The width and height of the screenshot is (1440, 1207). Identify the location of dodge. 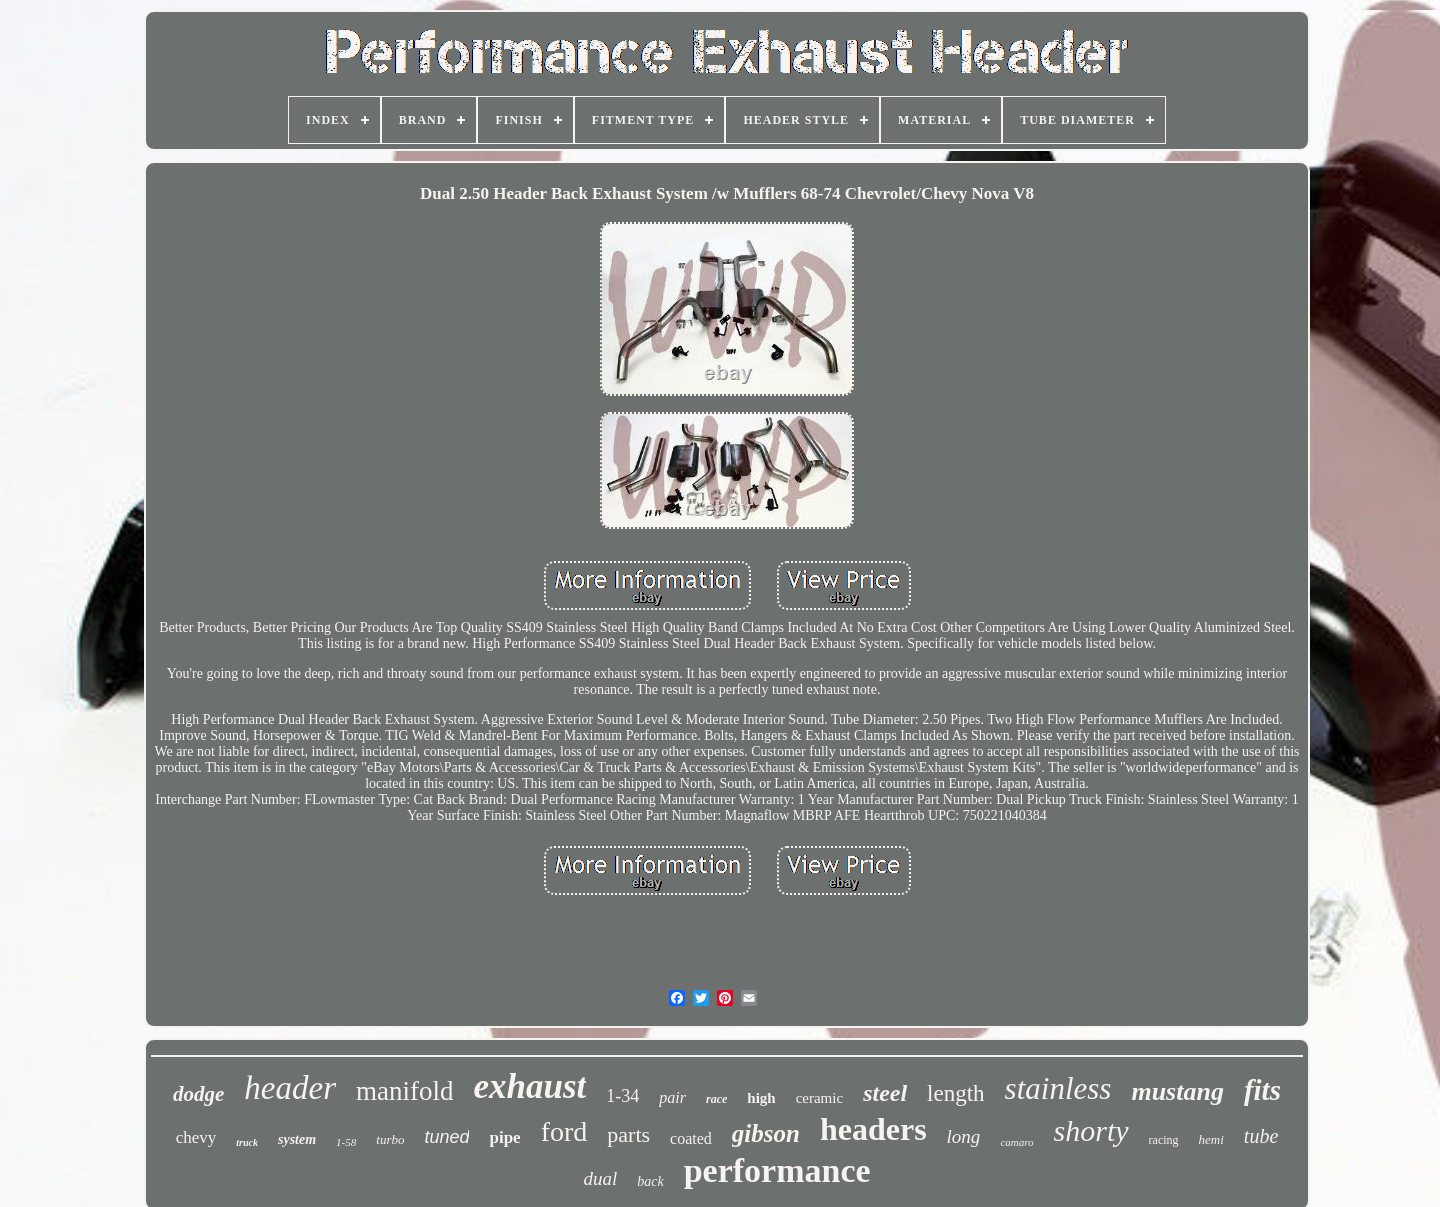
(198, 1094).